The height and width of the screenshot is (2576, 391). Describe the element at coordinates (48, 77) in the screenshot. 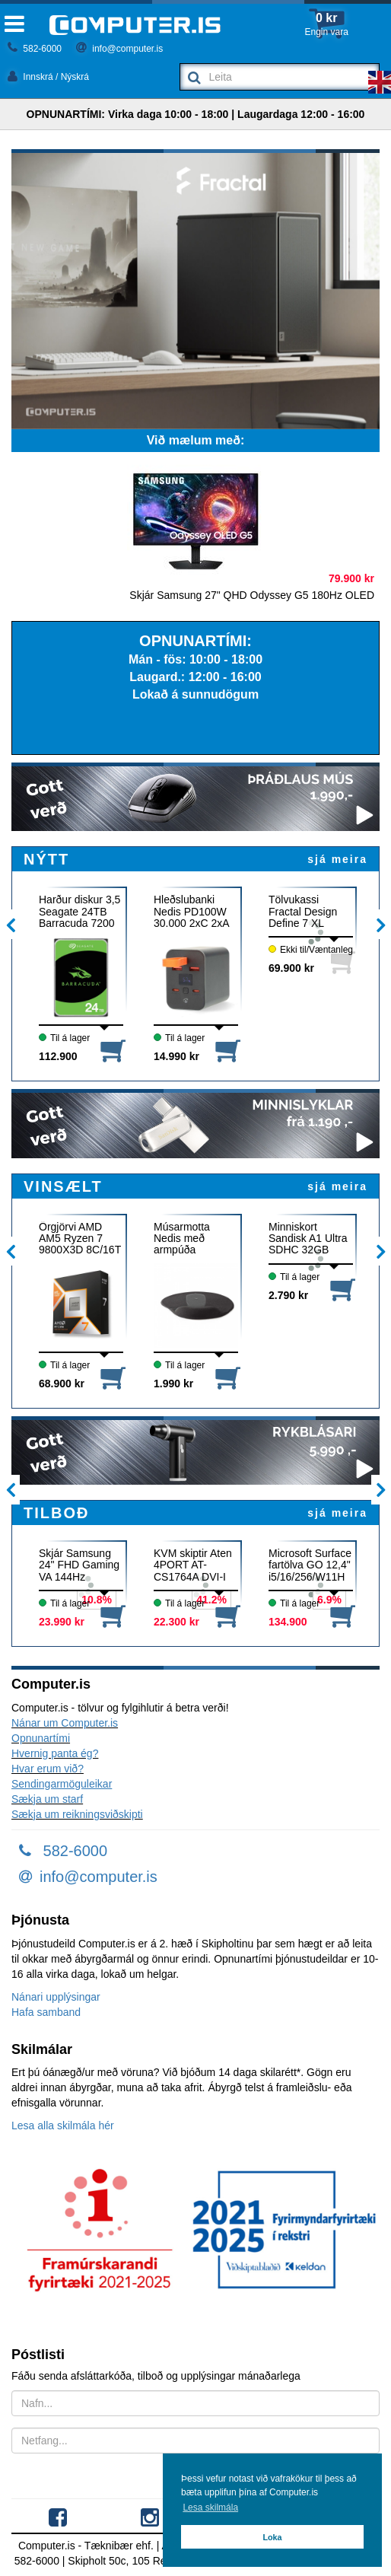

I see `Innskrá / Nýskrá` at that location.